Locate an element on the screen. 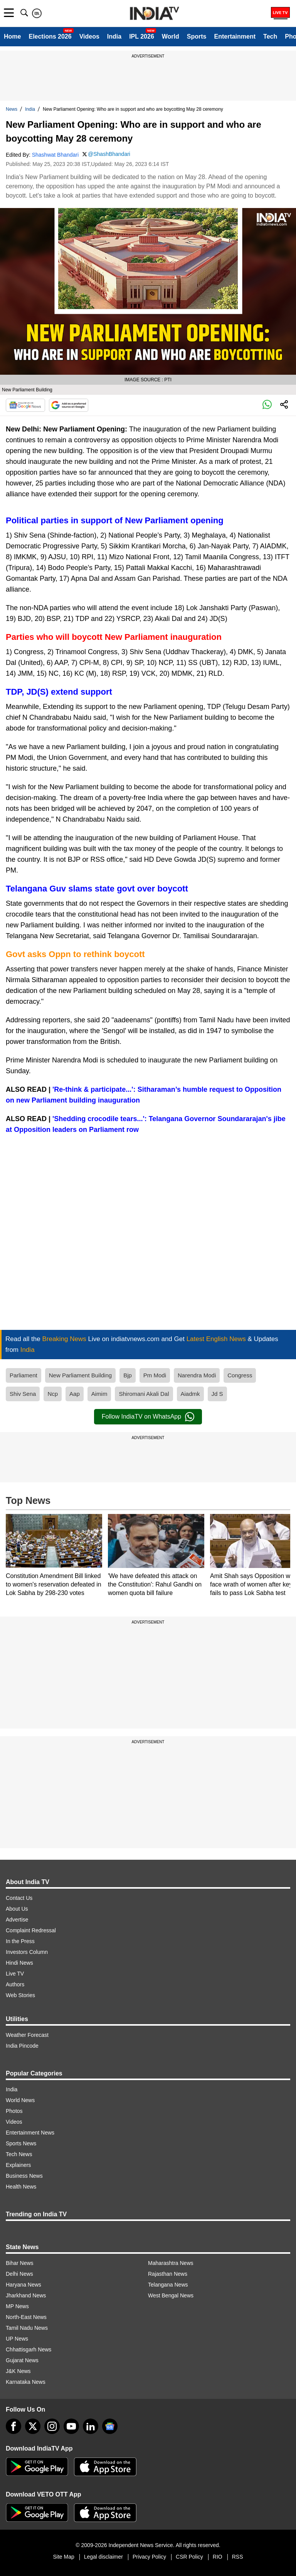  Shashwat Bhandari is located at coordinates (55, 155).